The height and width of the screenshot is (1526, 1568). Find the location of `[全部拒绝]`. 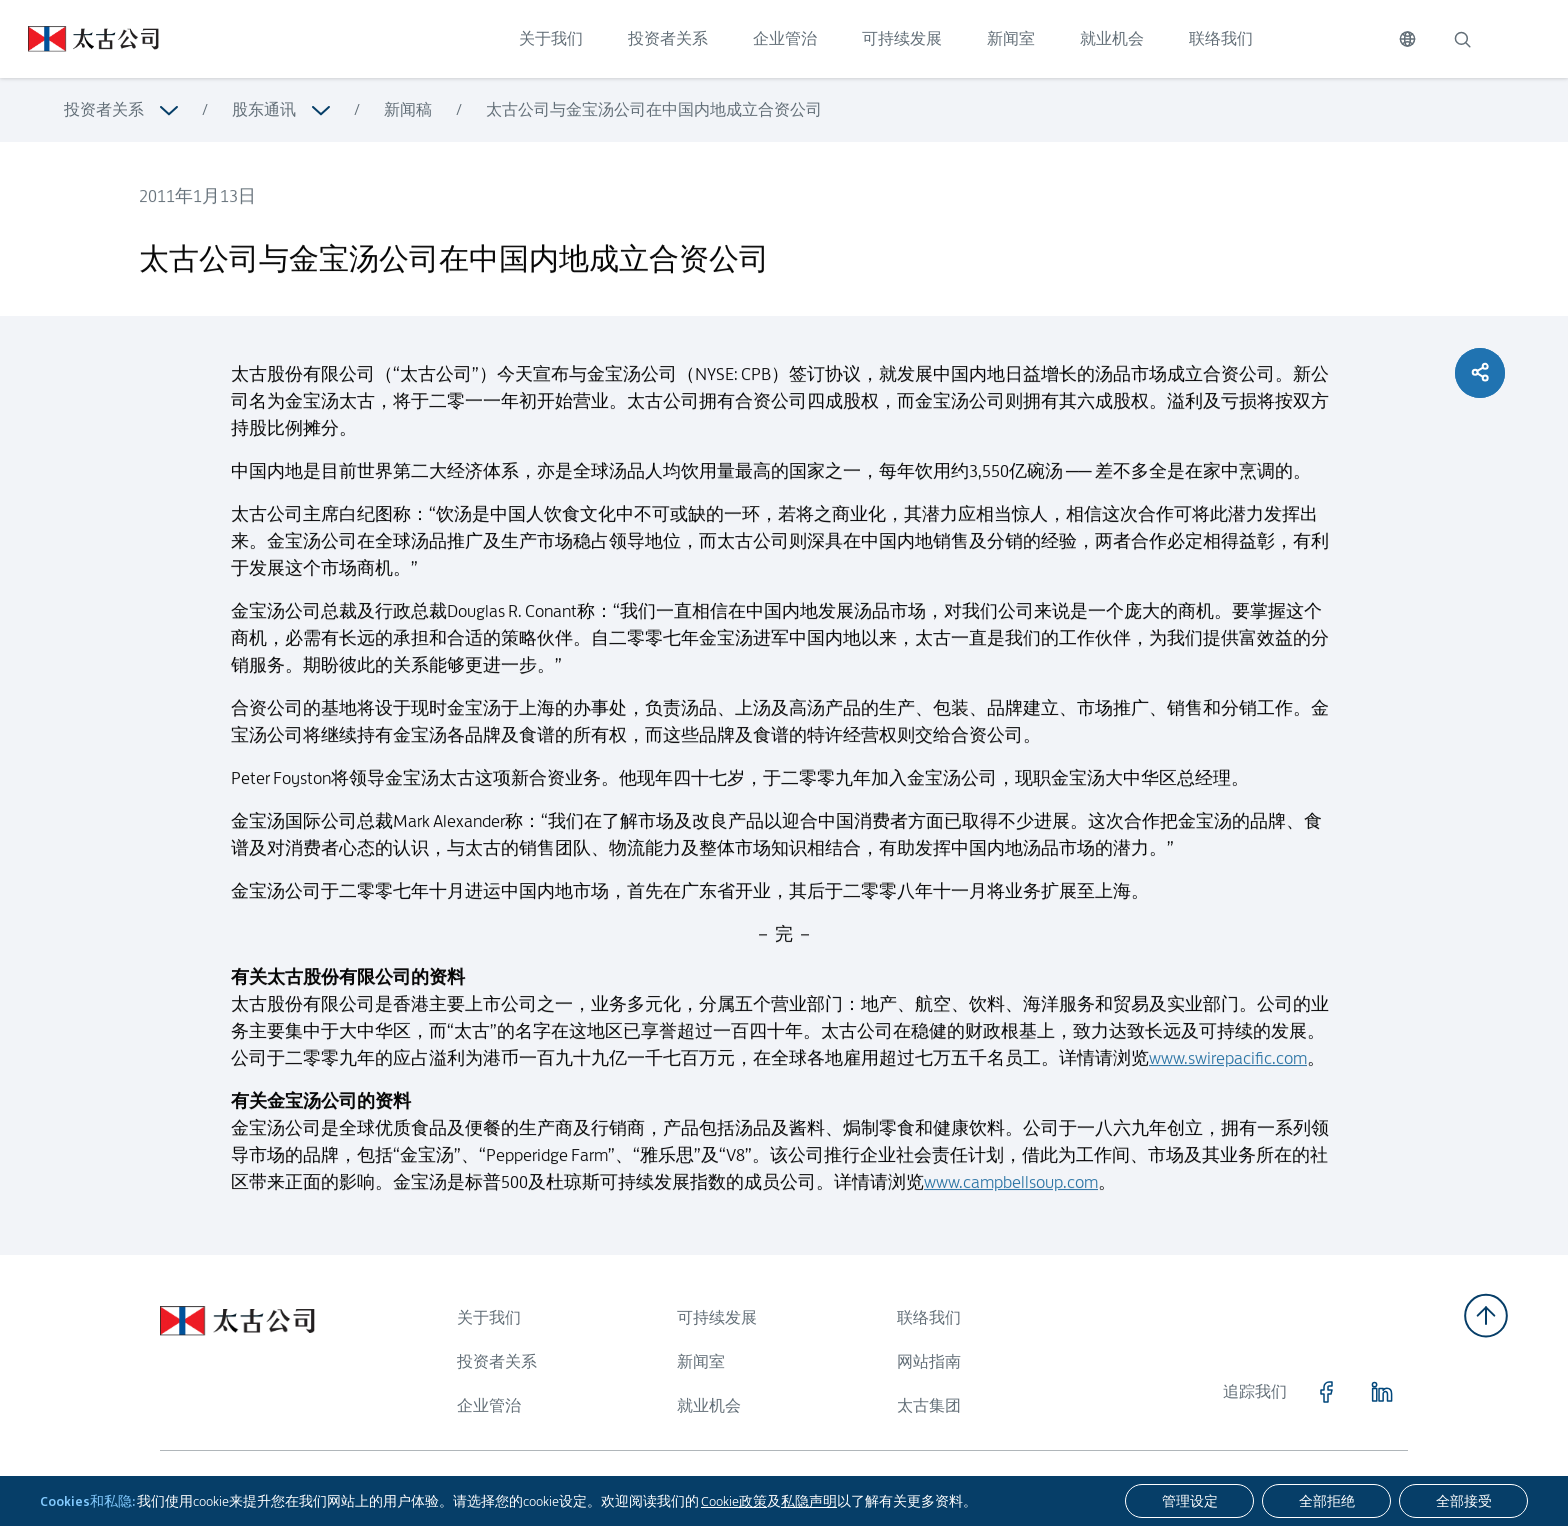

[全部拒绝] is located at coordinates (1326, 1501).